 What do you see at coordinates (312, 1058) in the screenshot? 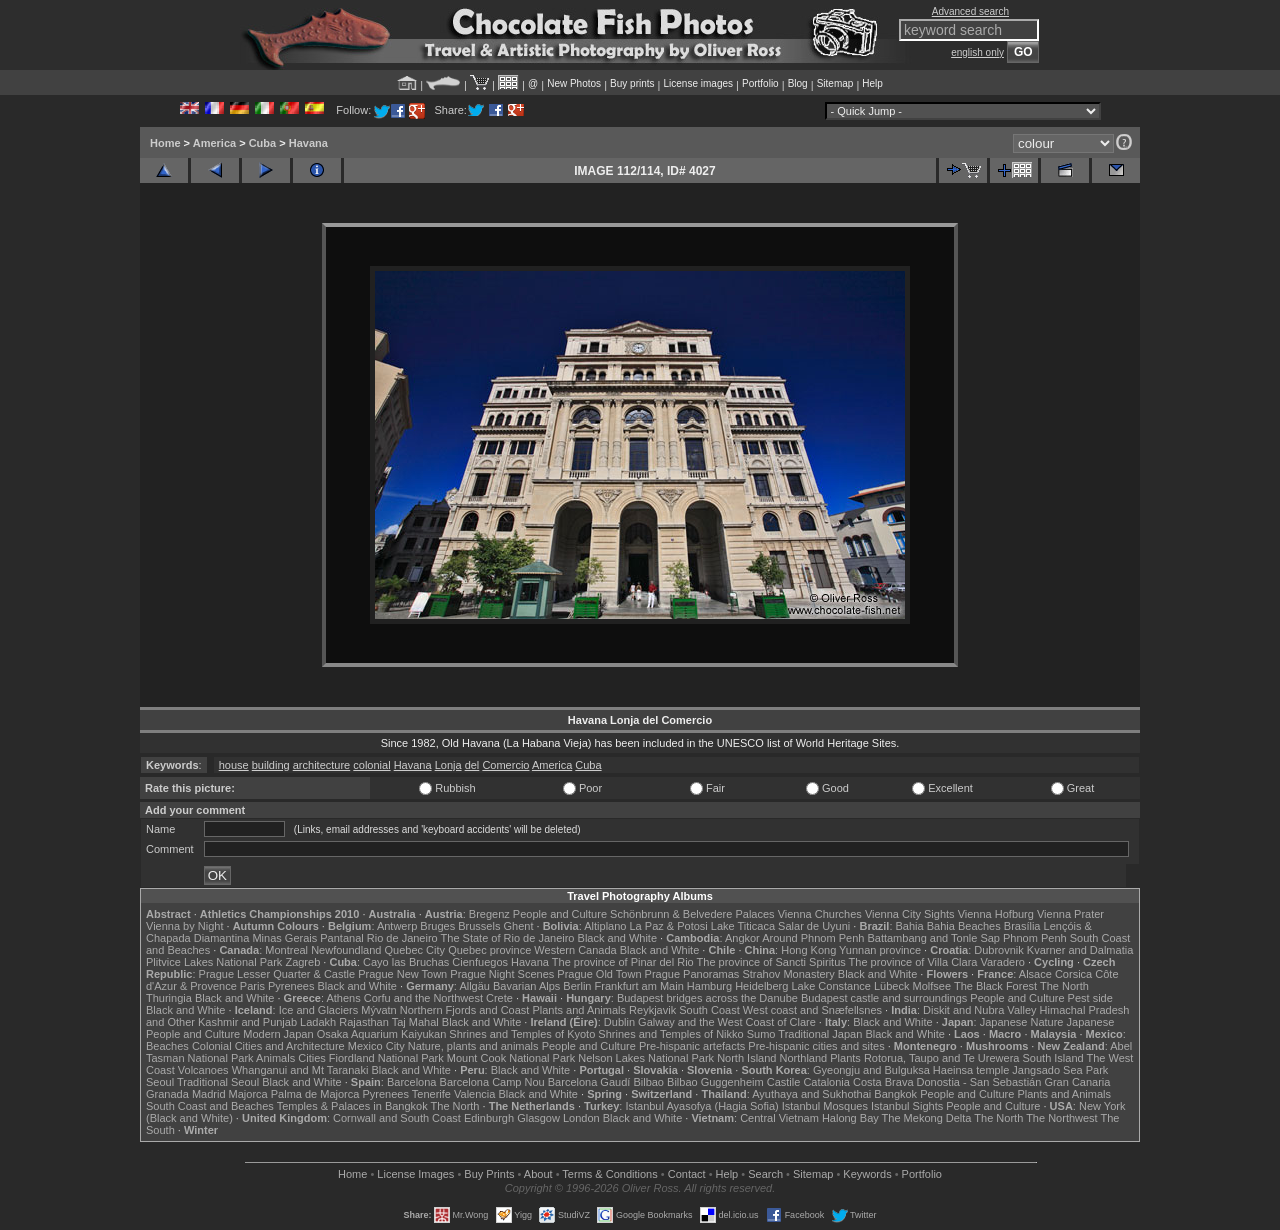
I see `Cities` at bounding box center [312, 1058].